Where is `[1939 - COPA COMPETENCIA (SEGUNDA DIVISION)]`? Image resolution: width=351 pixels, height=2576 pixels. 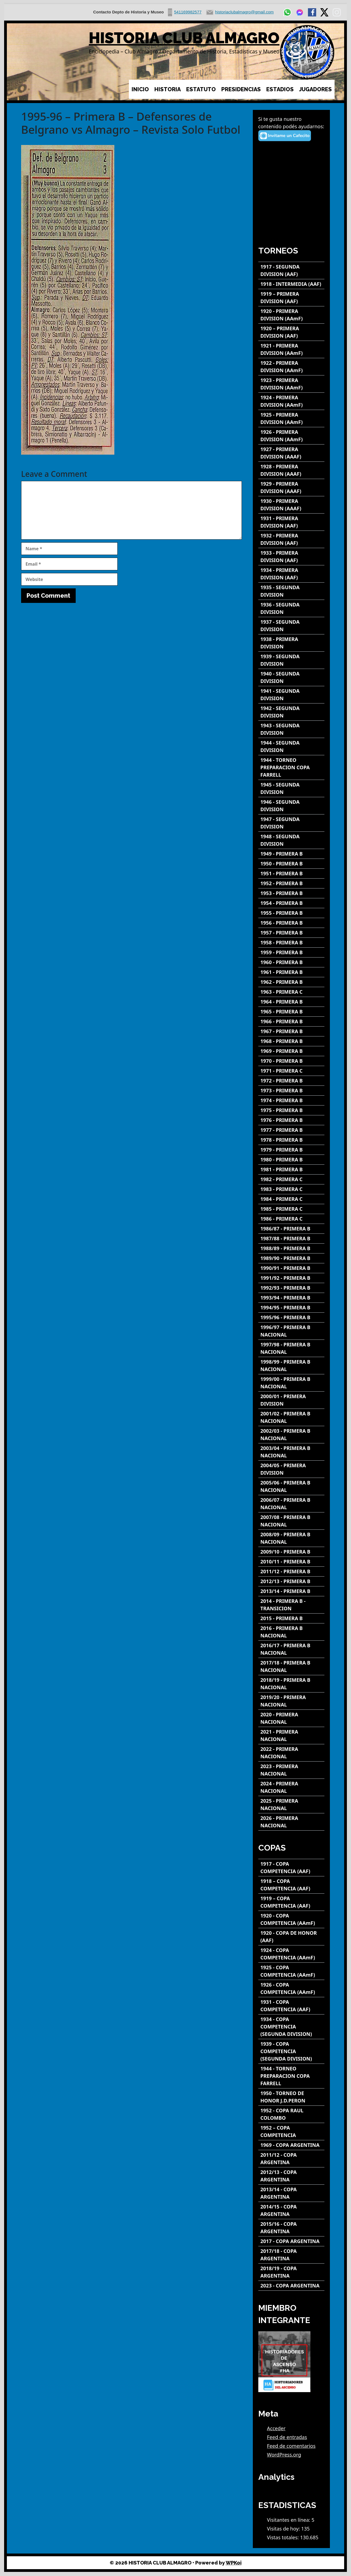
[1939 - COPA COMPETENCIA (SEGUNDA DIVISION)] is located at coordinates (291, 2051).